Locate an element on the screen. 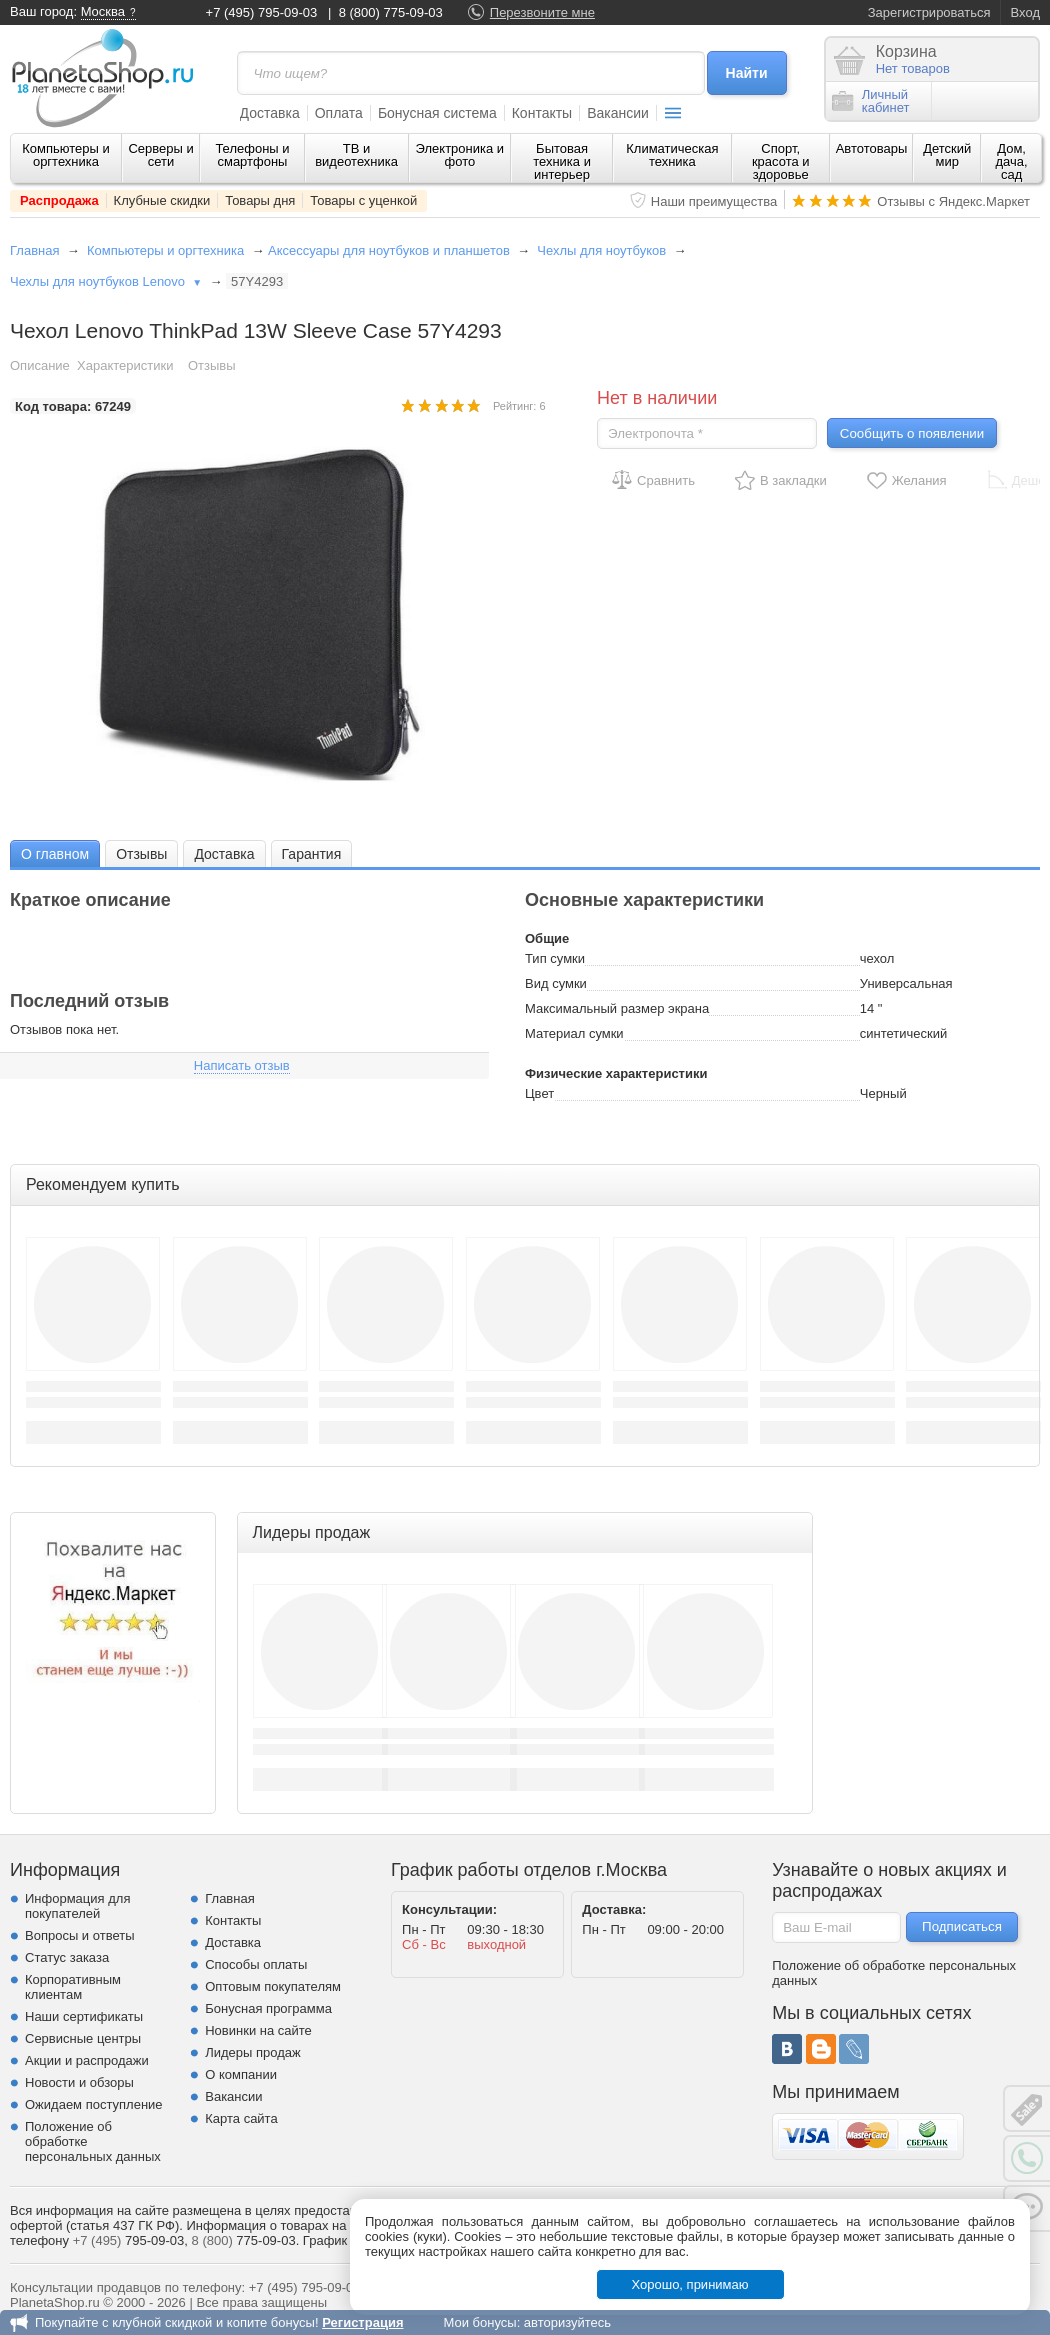 This screenshot has width=1050, height=2335. Оплата is located at coordinates (339, 113).